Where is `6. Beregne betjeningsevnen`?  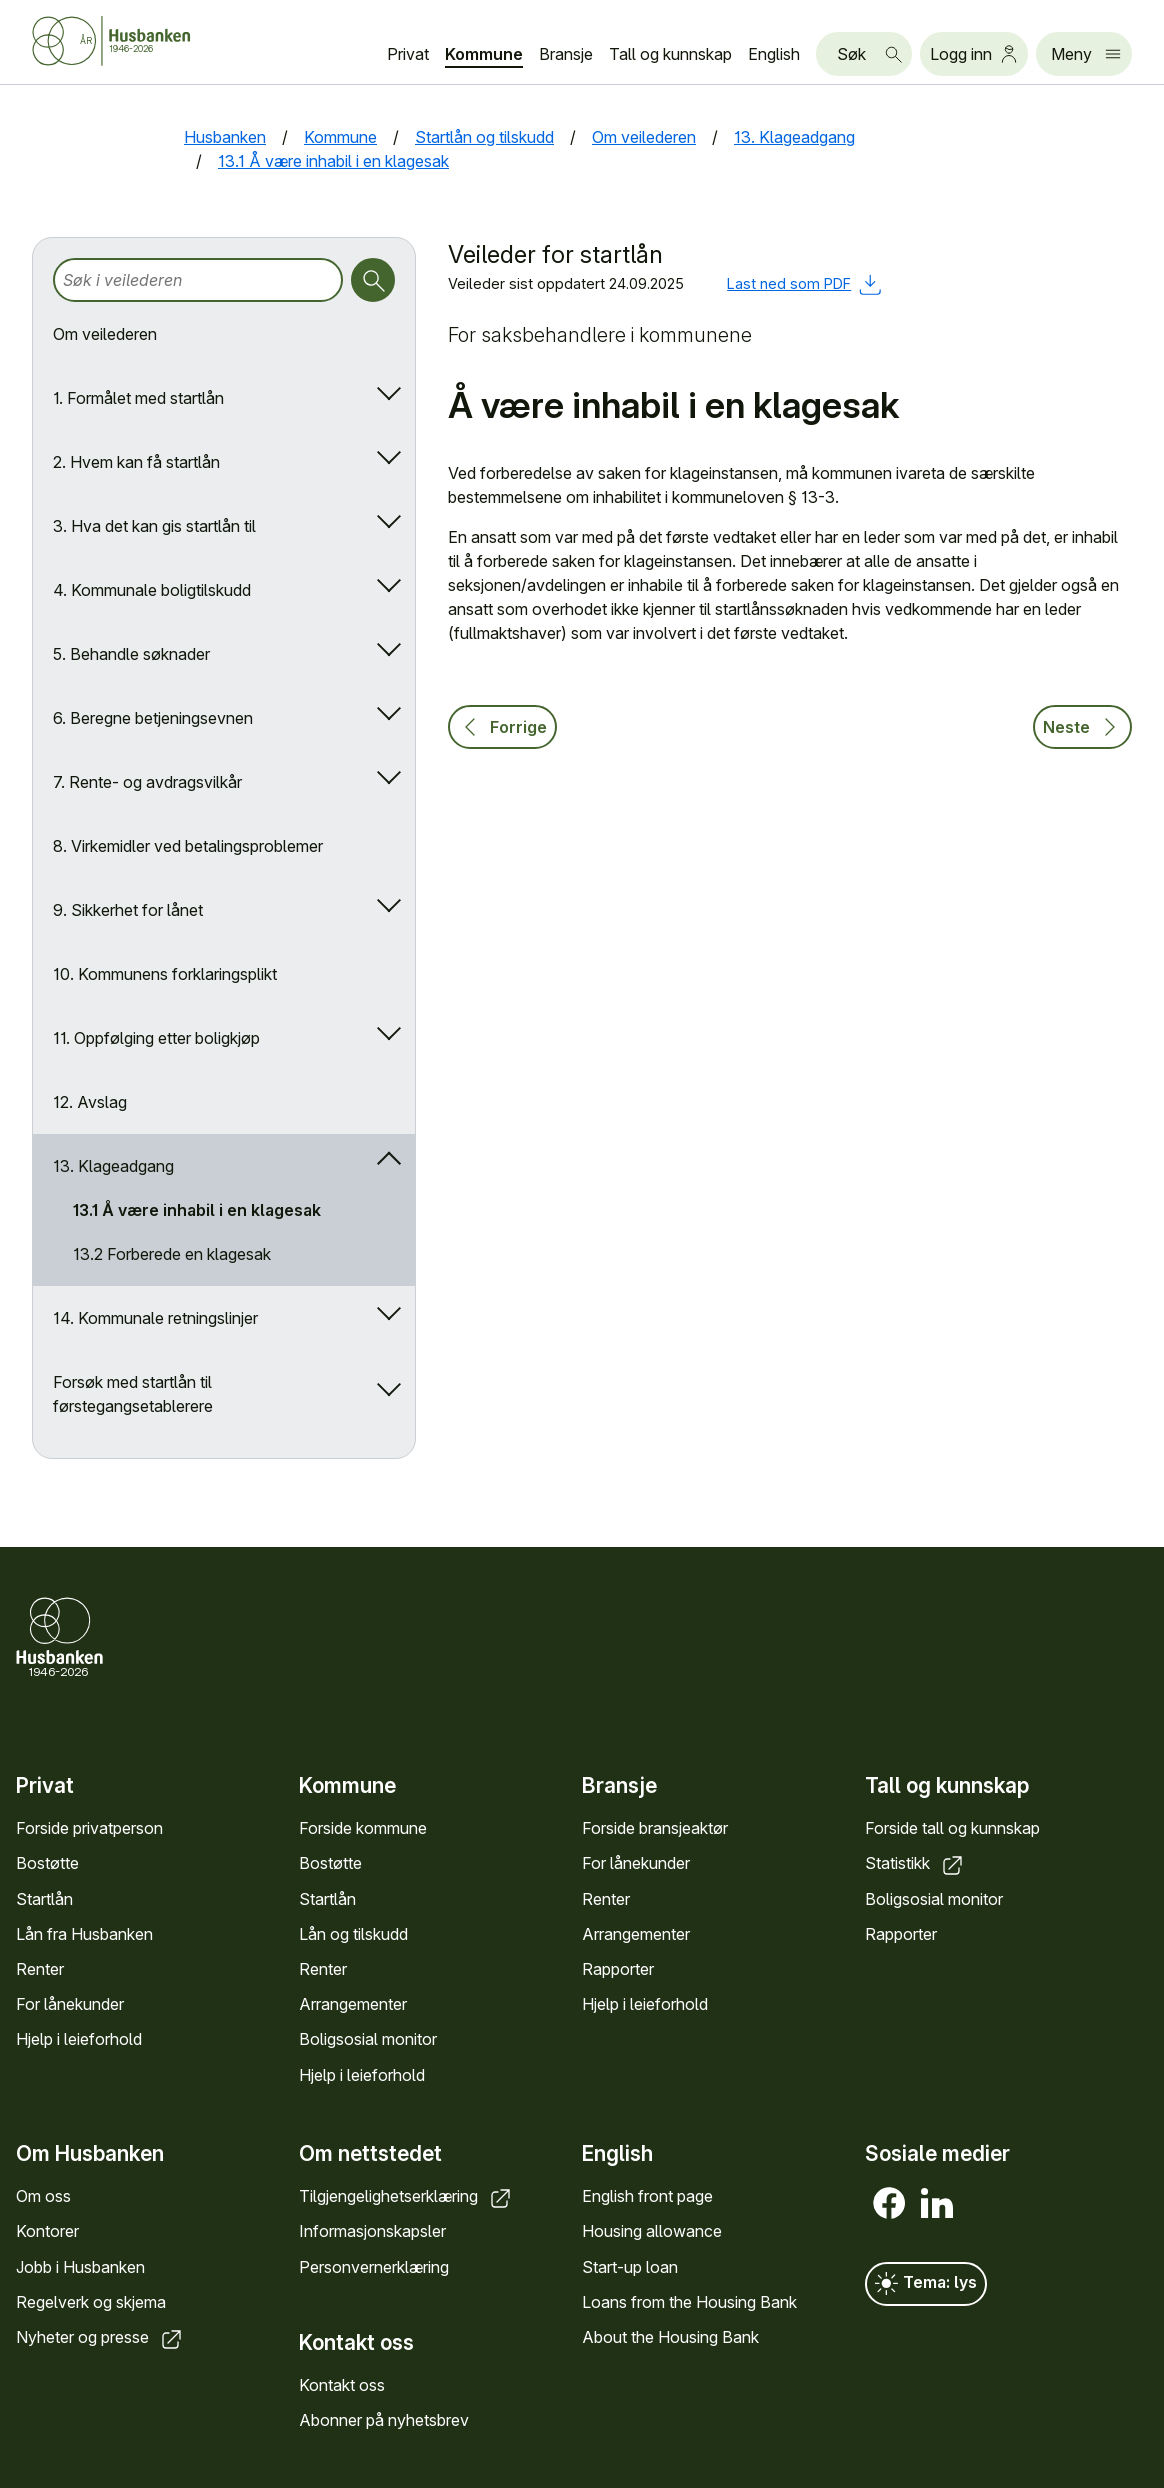
6. Beregne betjeningsevnen is located at coordinates (153, 718).